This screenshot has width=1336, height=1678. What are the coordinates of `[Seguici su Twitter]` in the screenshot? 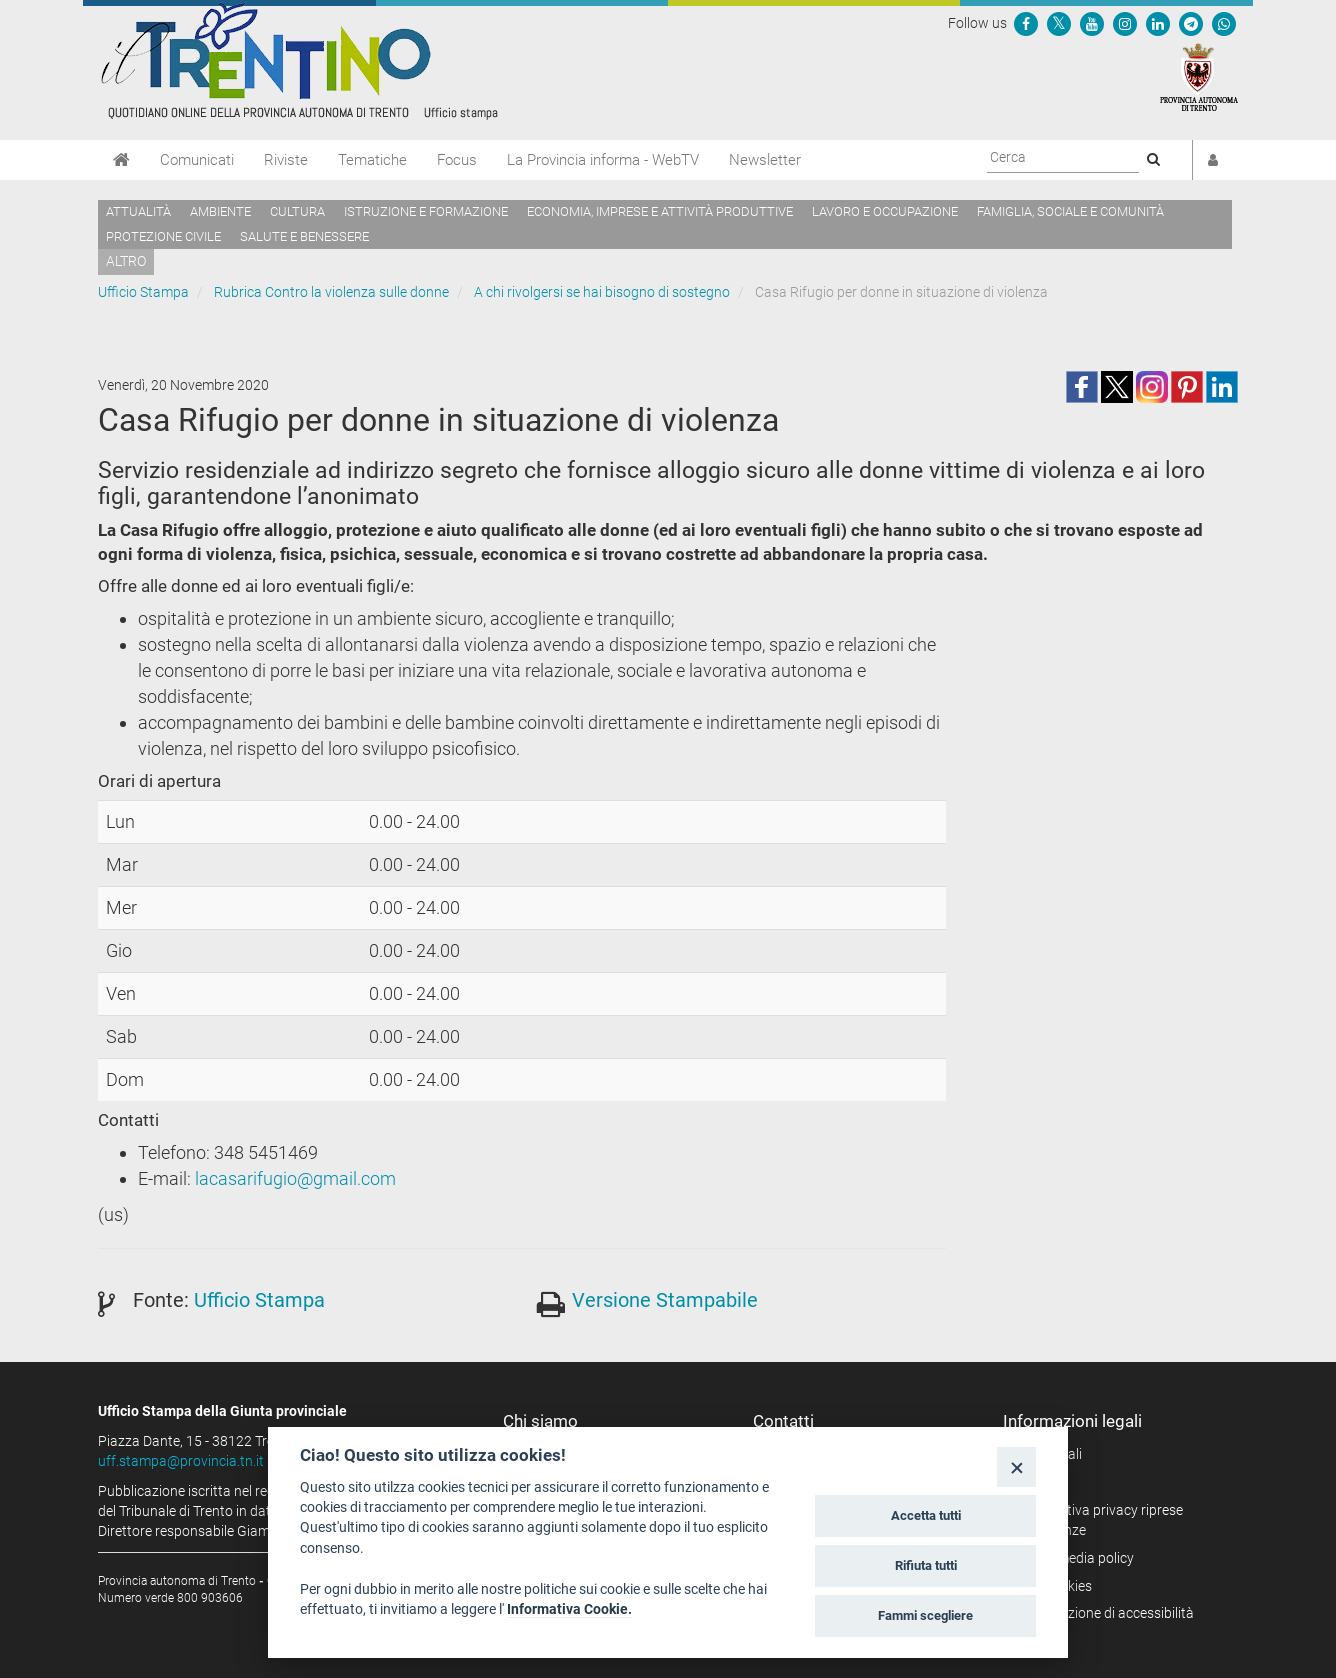 It's located at (1059, 23).